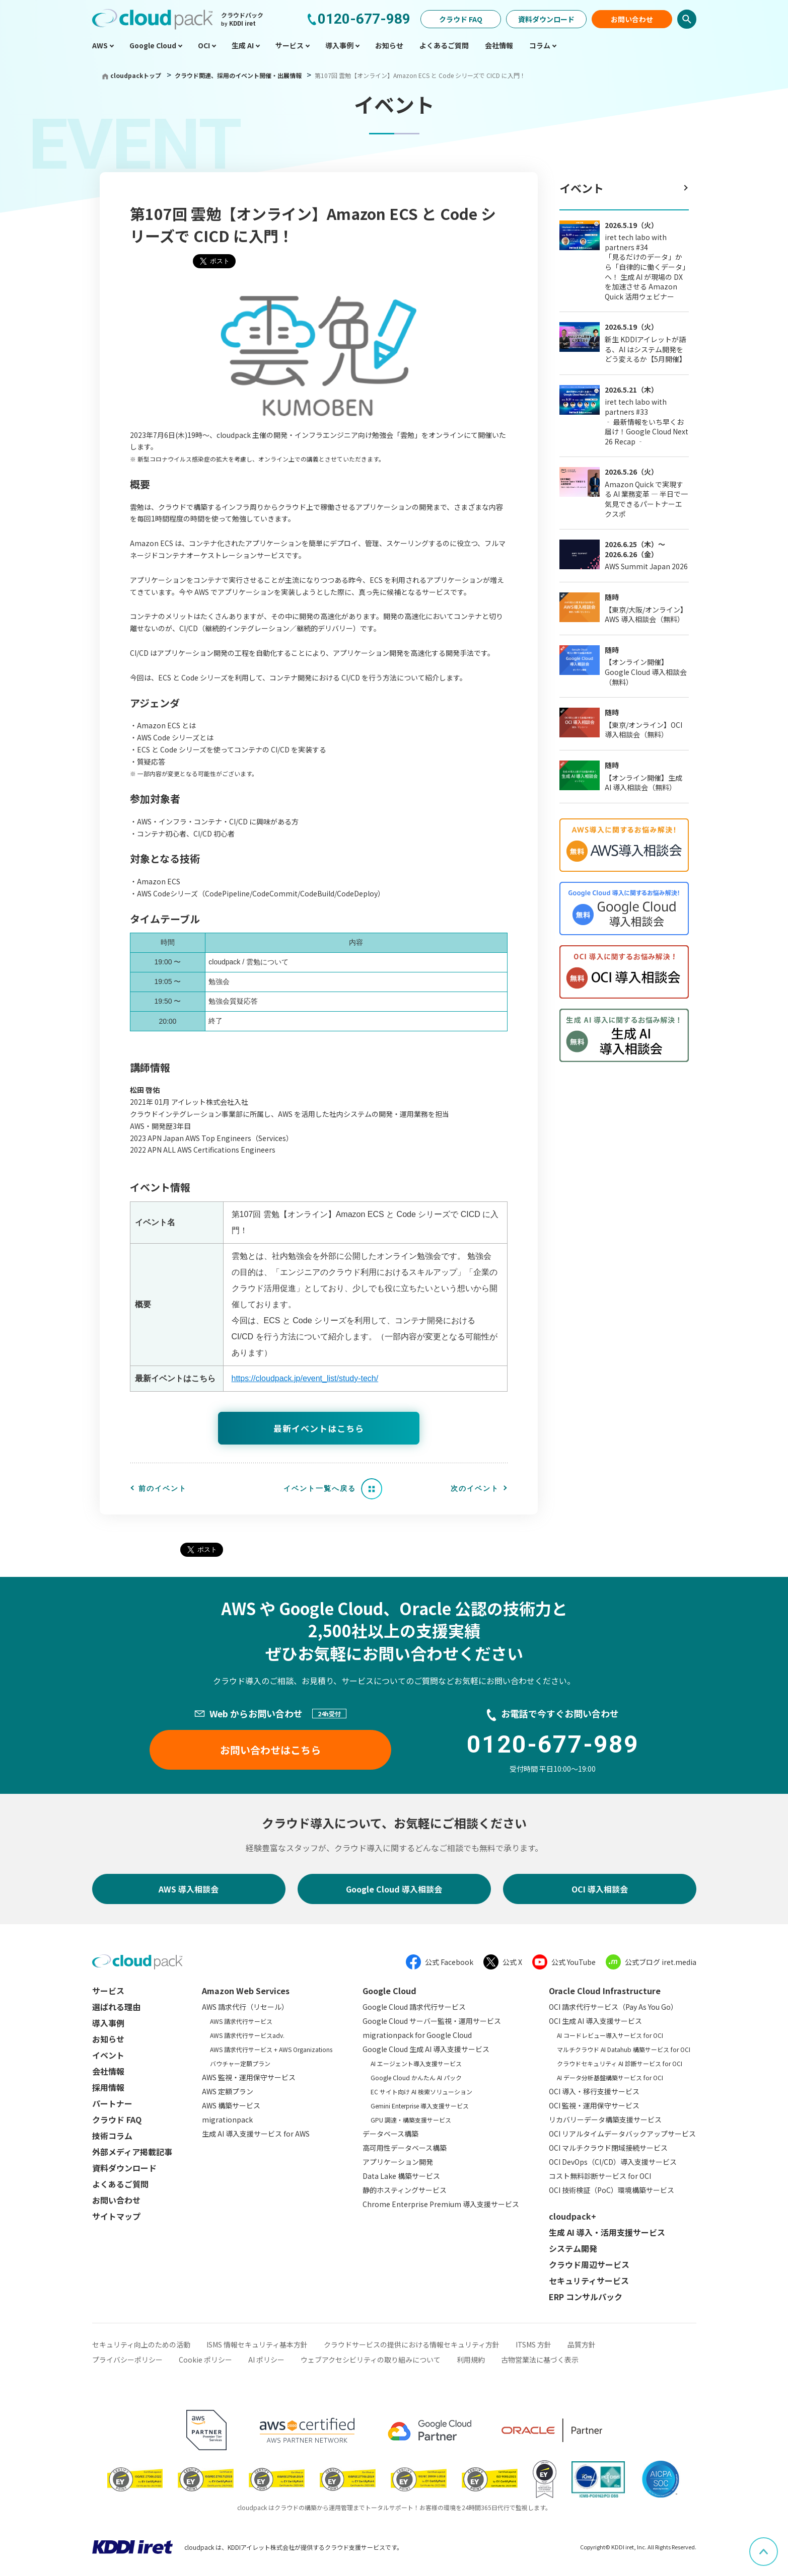 This screenshot has height=2576, width=788. I want to click on ウェブアクセシビリティの取り組みについて, so click(371, 2360).